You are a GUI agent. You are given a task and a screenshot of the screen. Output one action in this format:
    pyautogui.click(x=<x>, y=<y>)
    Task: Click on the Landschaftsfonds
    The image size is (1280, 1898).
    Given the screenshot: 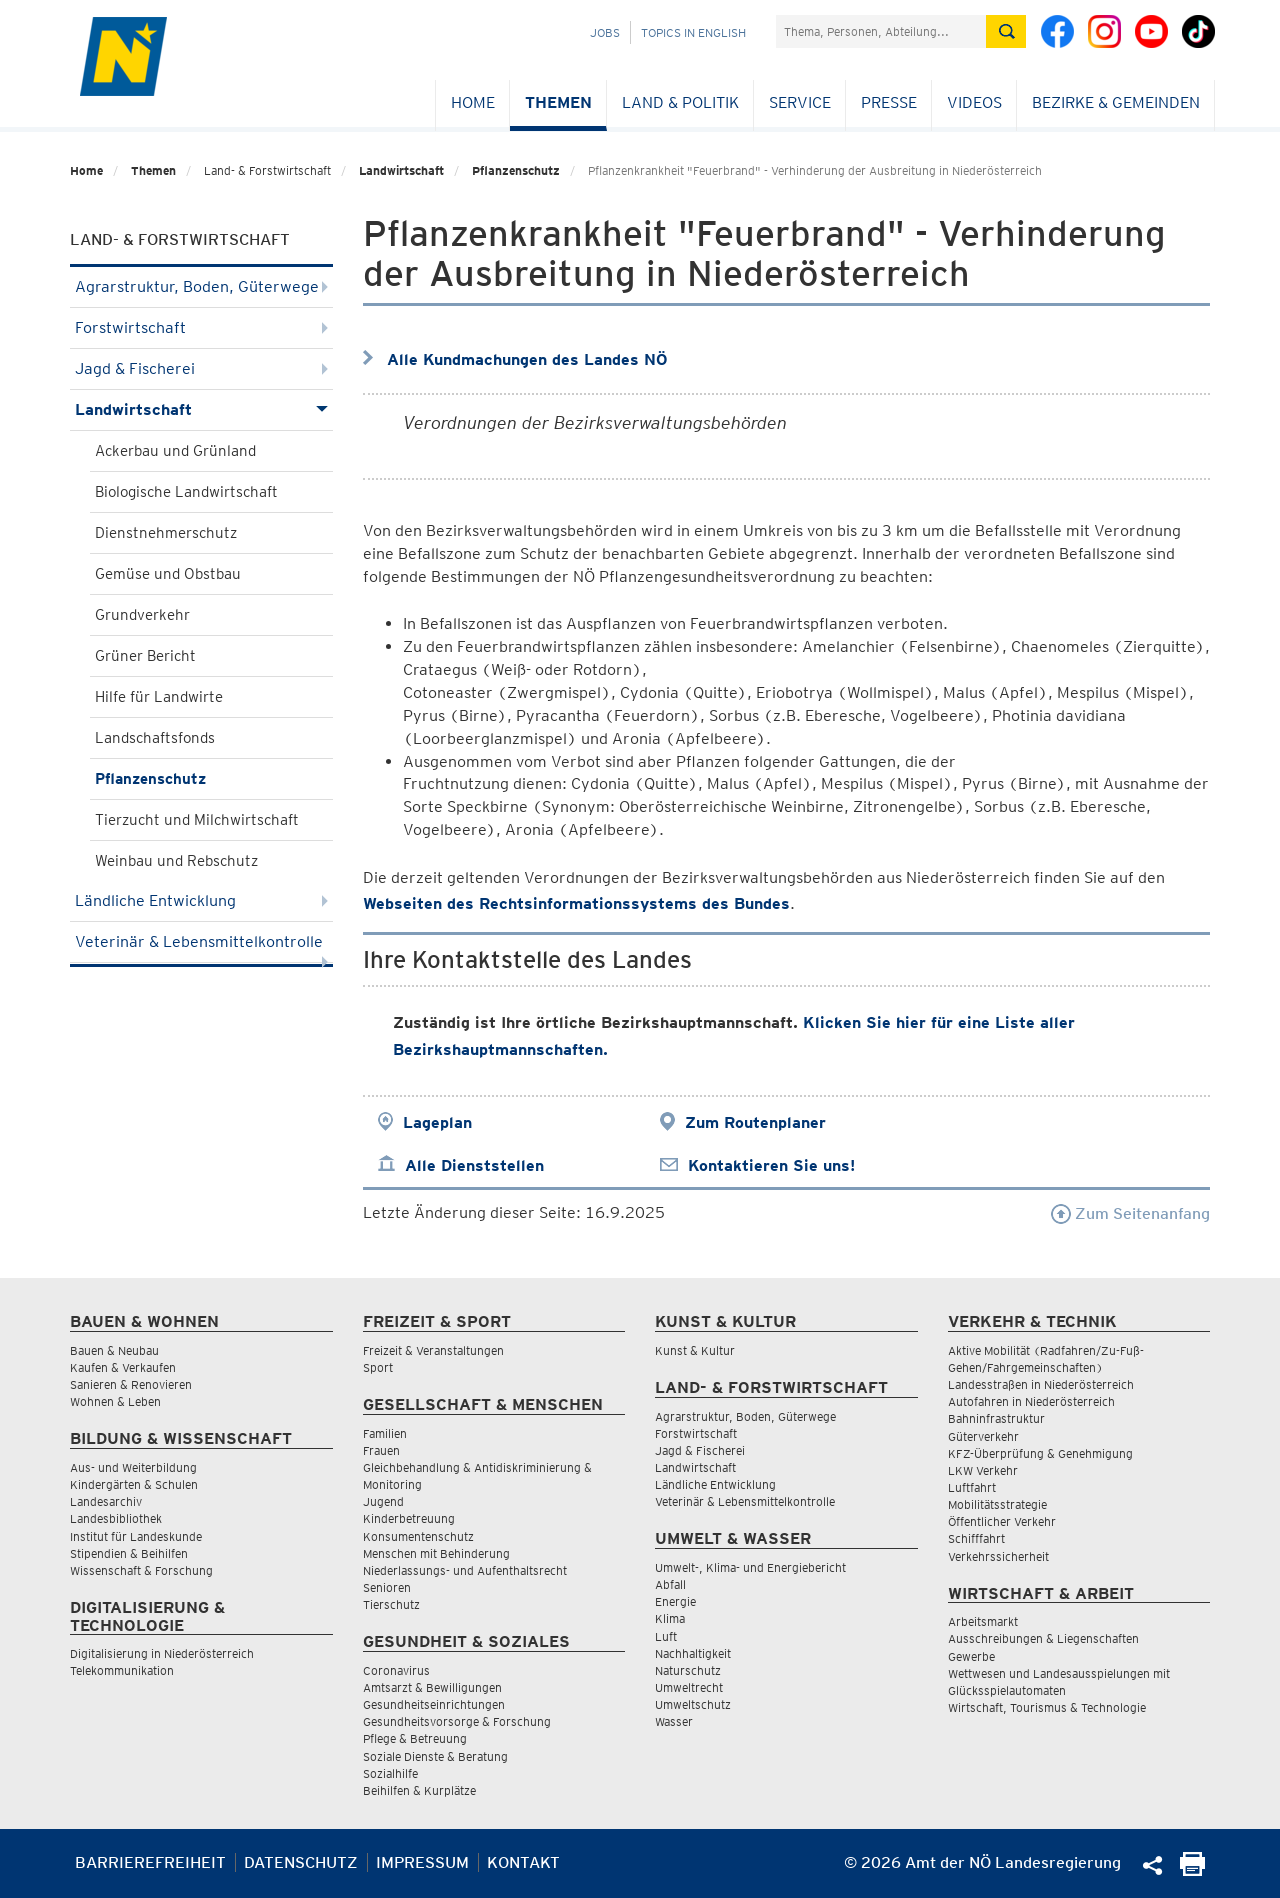 What is the action you would take?
    pyautogui.click(x=155, y=738)
    